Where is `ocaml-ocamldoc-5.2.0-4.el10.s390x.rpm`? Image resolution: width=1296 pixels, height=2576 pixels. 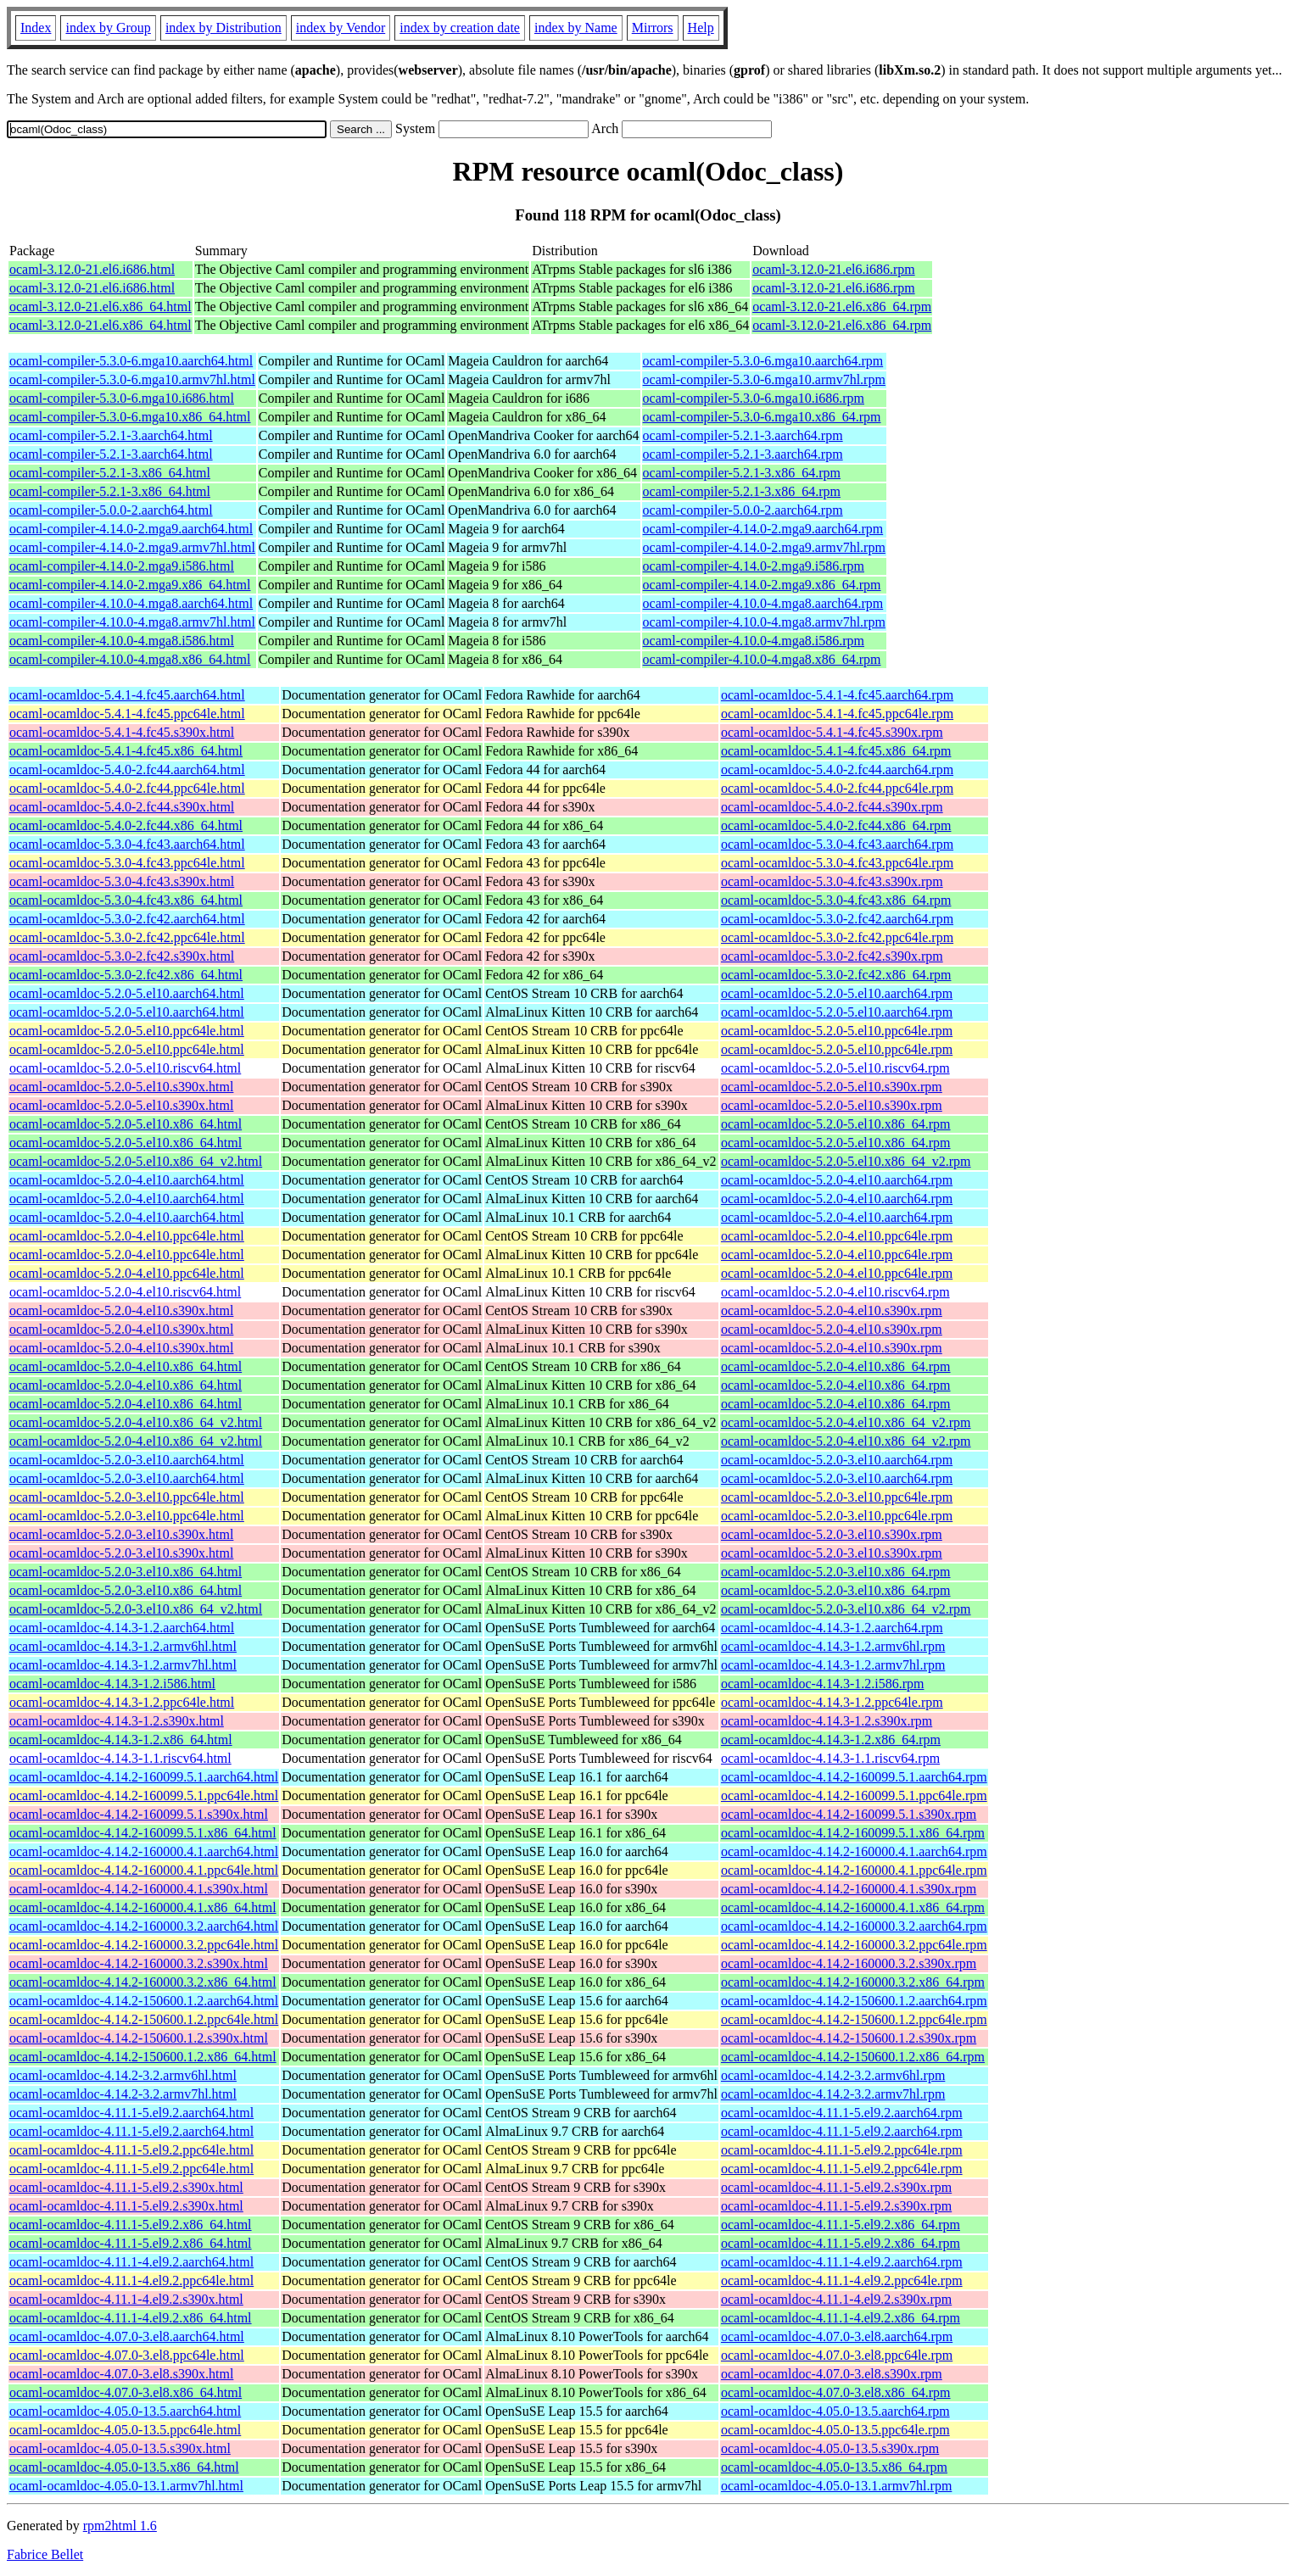
ocaml-ocamldoc-5.2.0-4.el10.s390x.rpm is located at coordinates (831, 1310).